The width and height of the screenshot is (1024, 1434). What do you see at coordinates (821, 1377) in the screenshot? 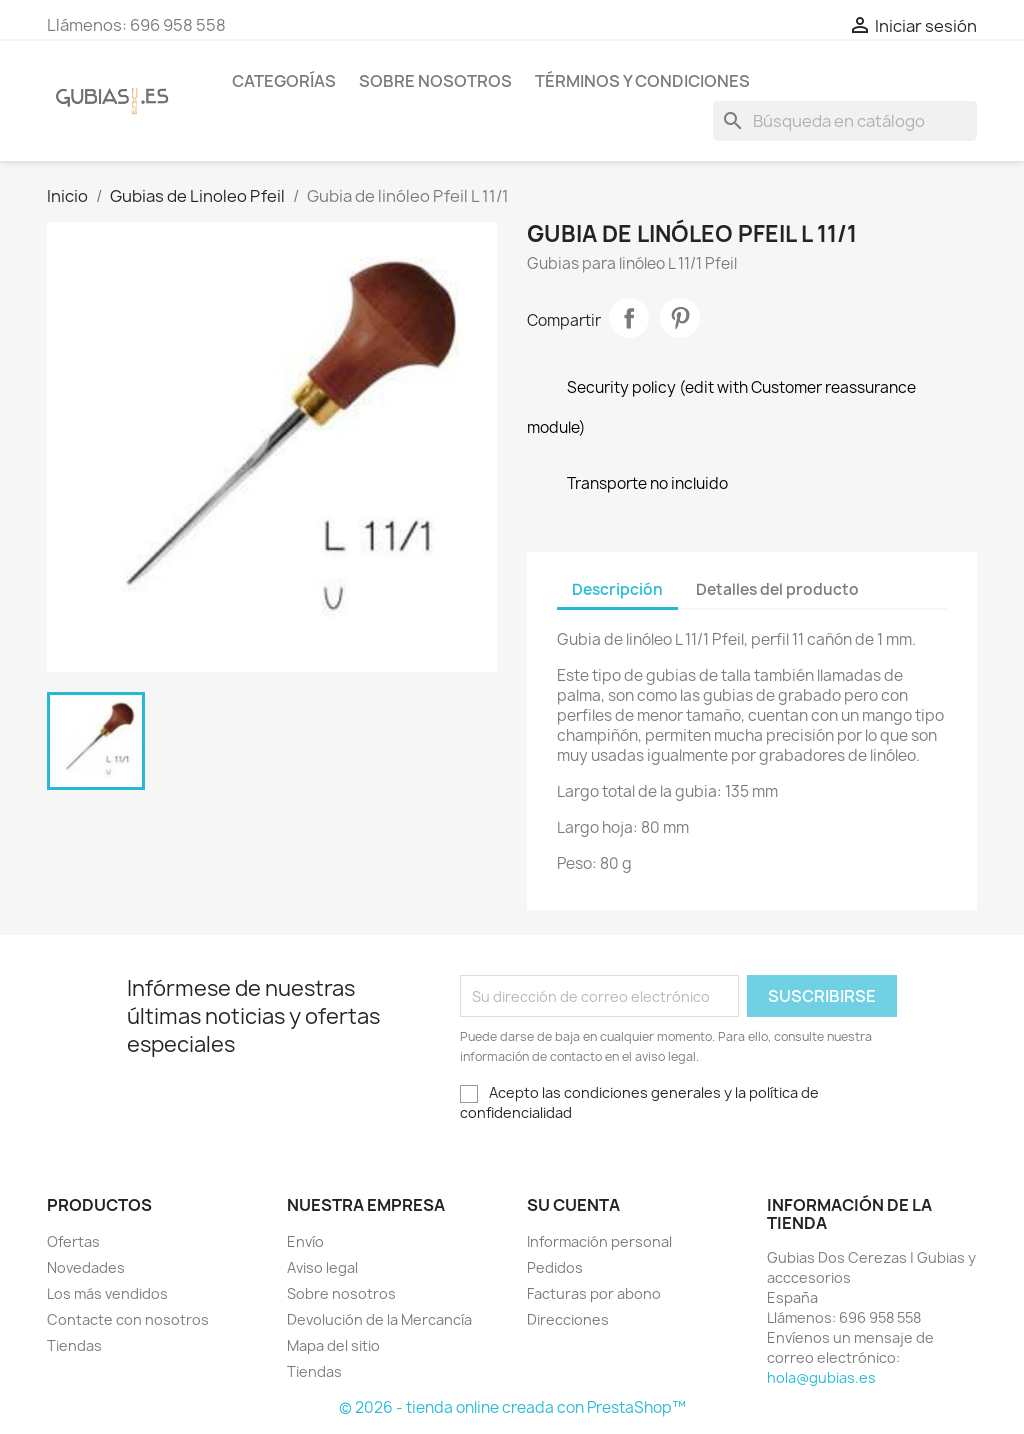
I see `hola@gubias.es` at bounding box center [821, 1377].